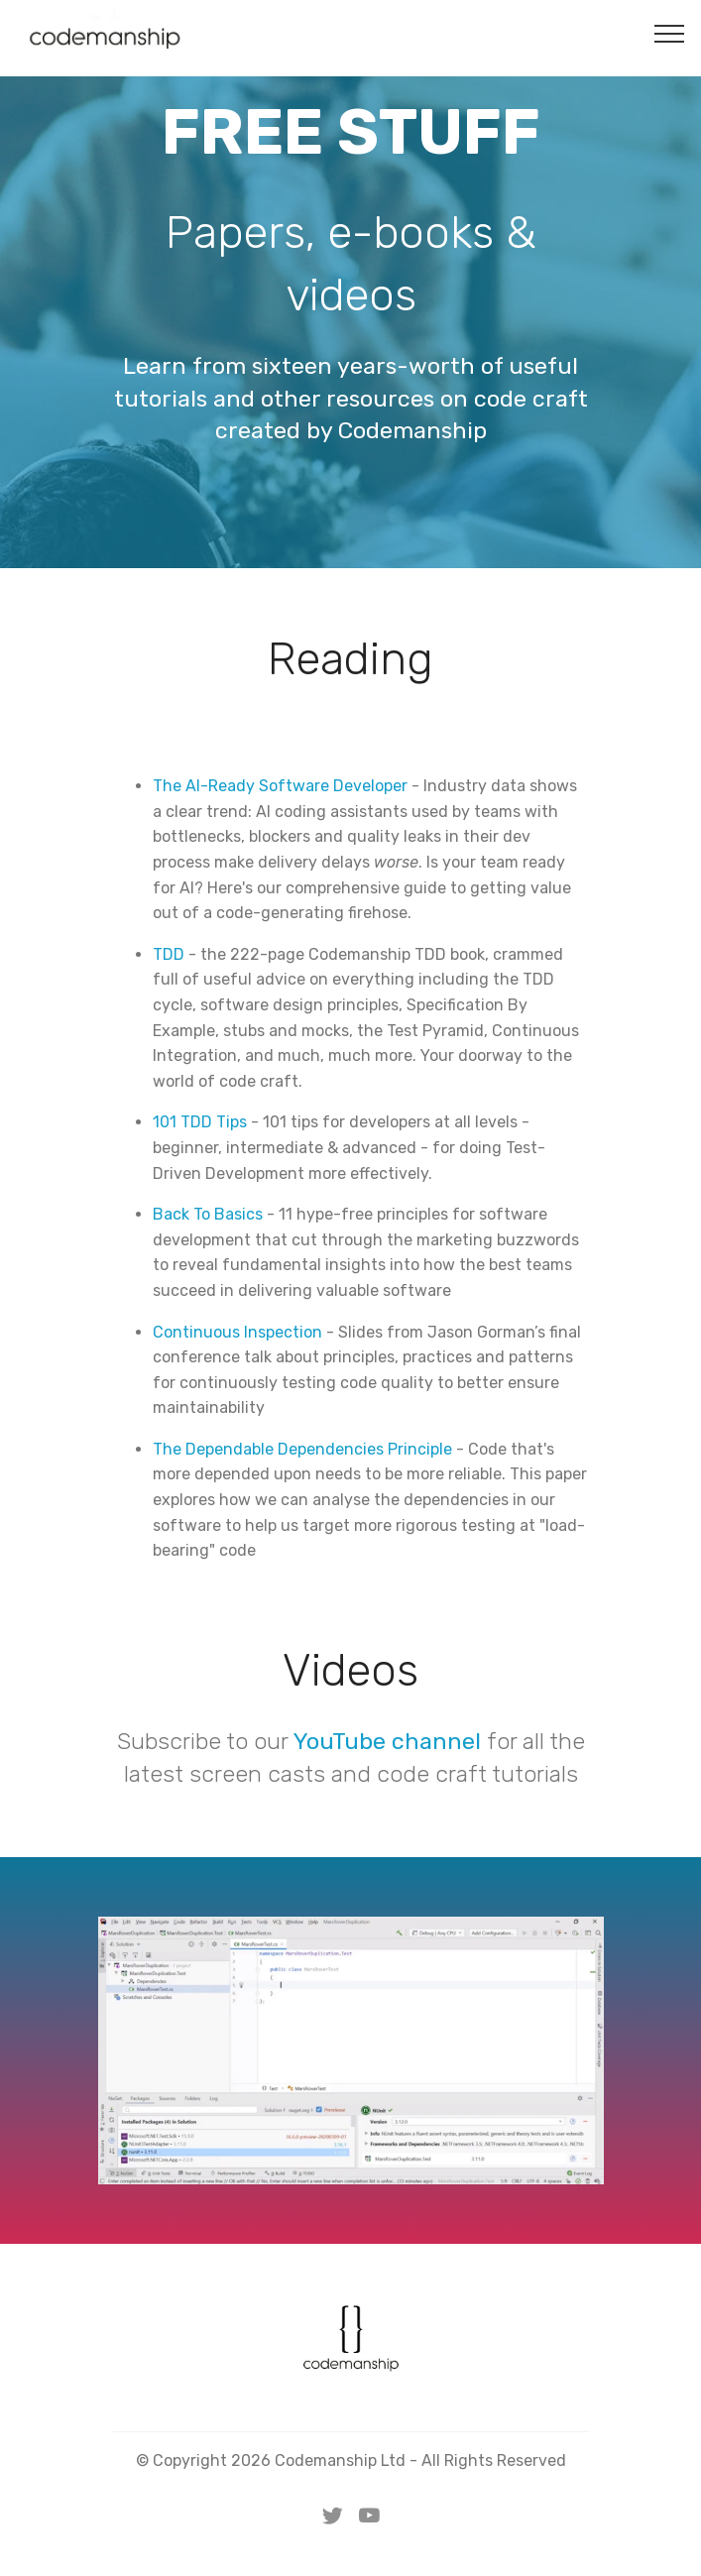 The width and height of the screenshot is (701, 2576). Describe the element at coordinates (669, 33) in the screenshot. I see `[Toggle navigation]` at that location.